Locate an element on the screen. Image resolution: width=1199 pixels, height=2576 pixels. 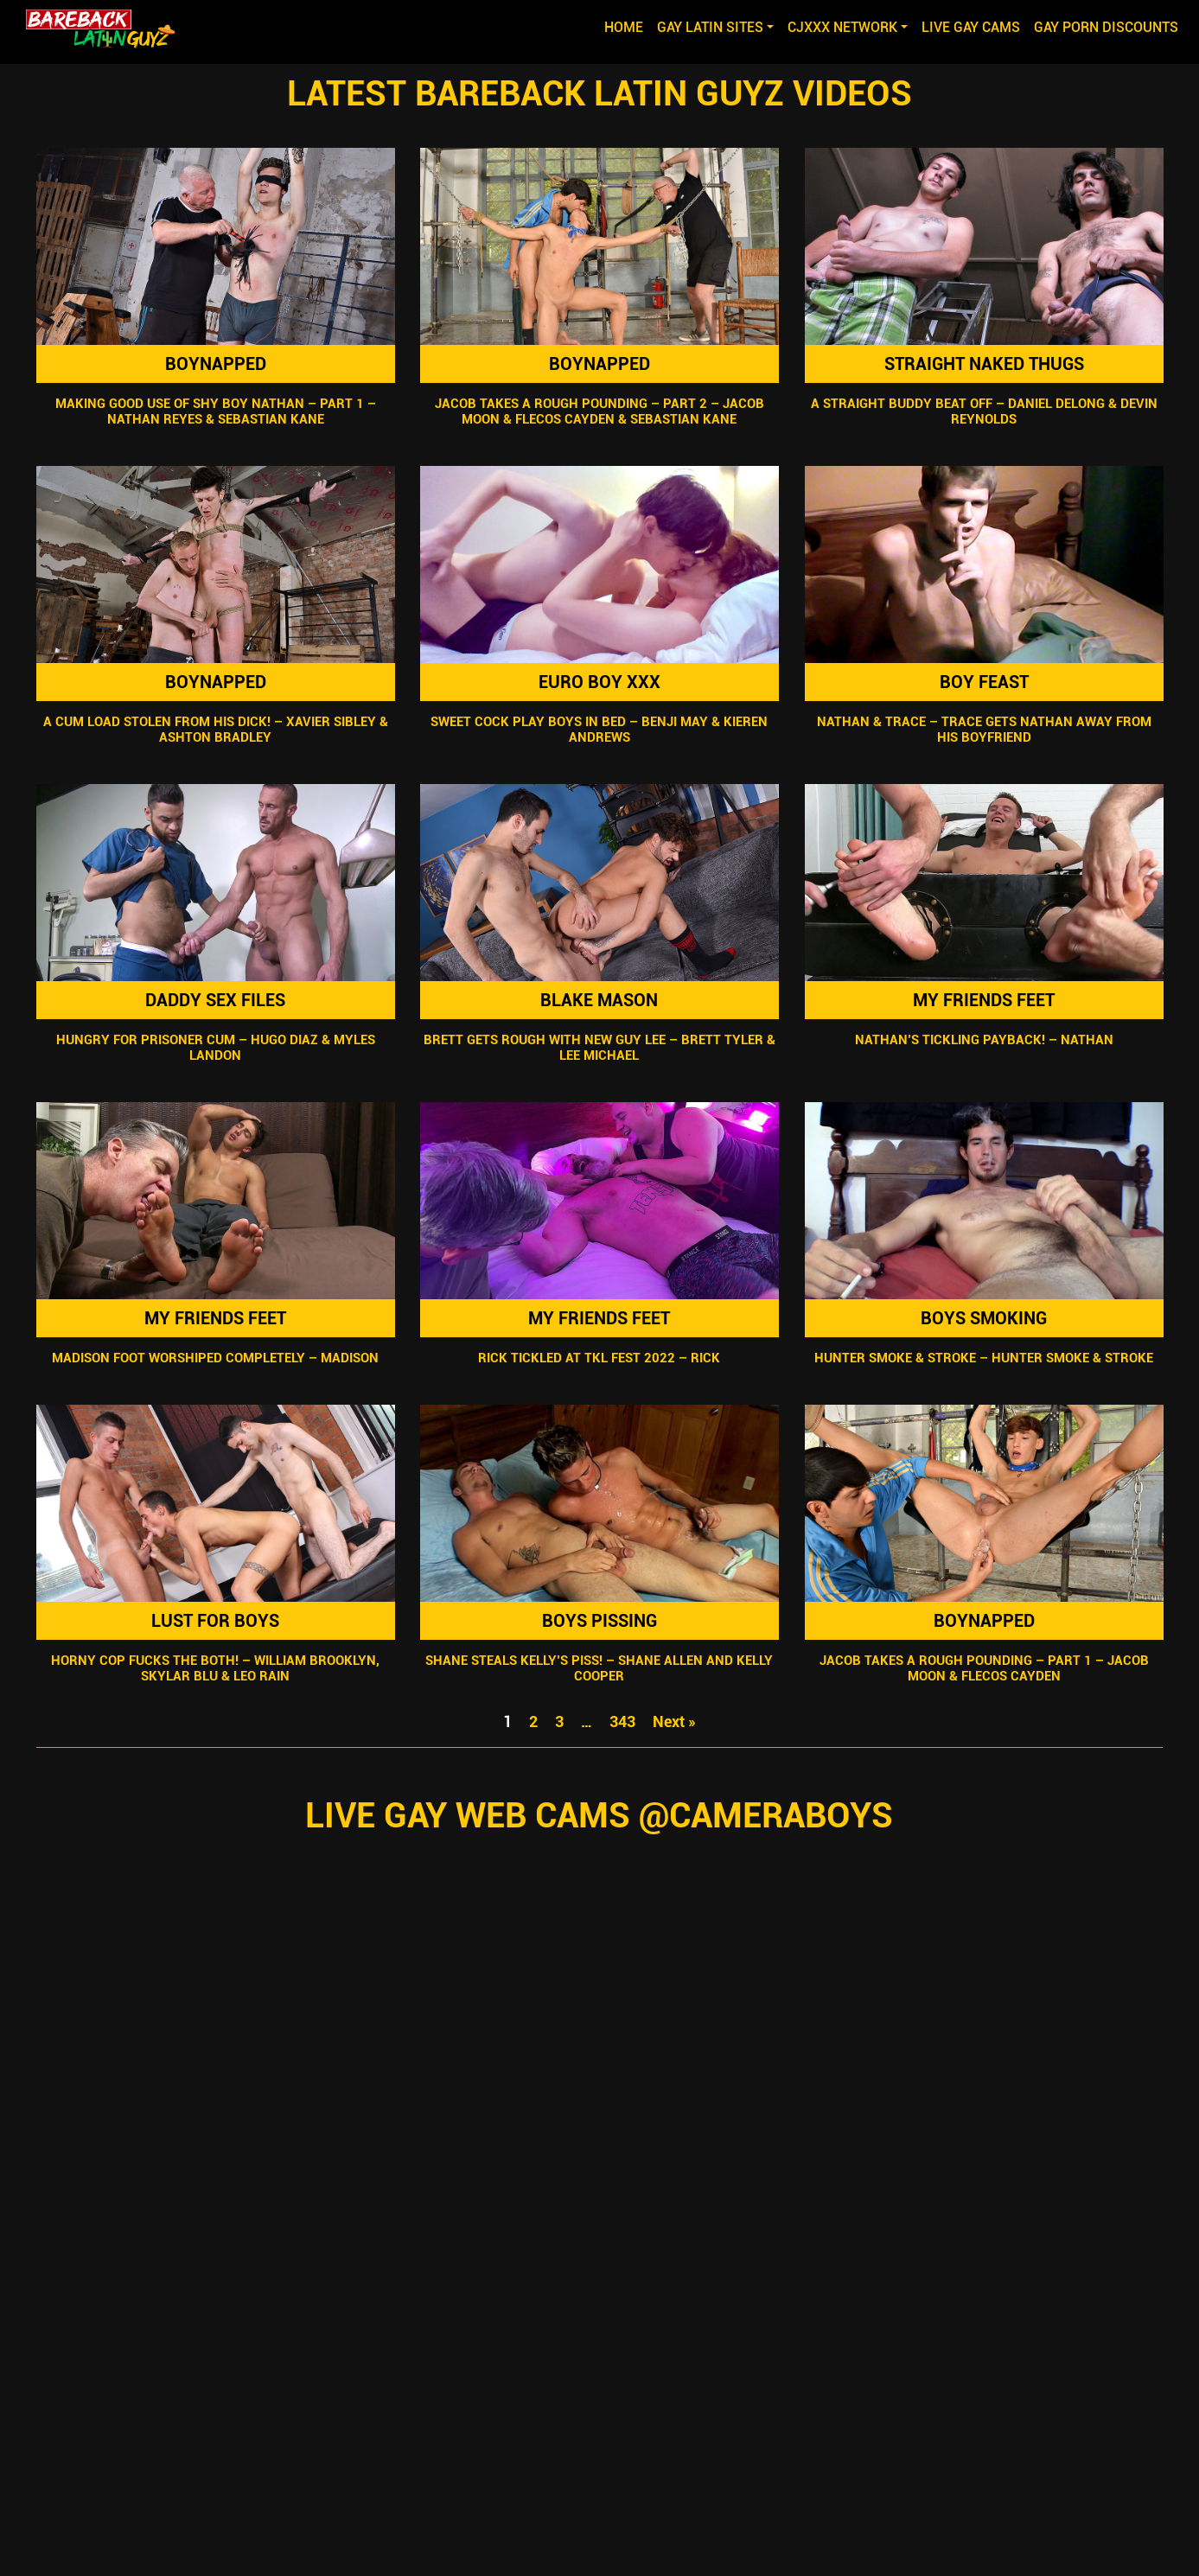
Shane Steals Kelly’s Piss! – Shane Allen and Kelly Cooper is located at coordinates (599, 1668).